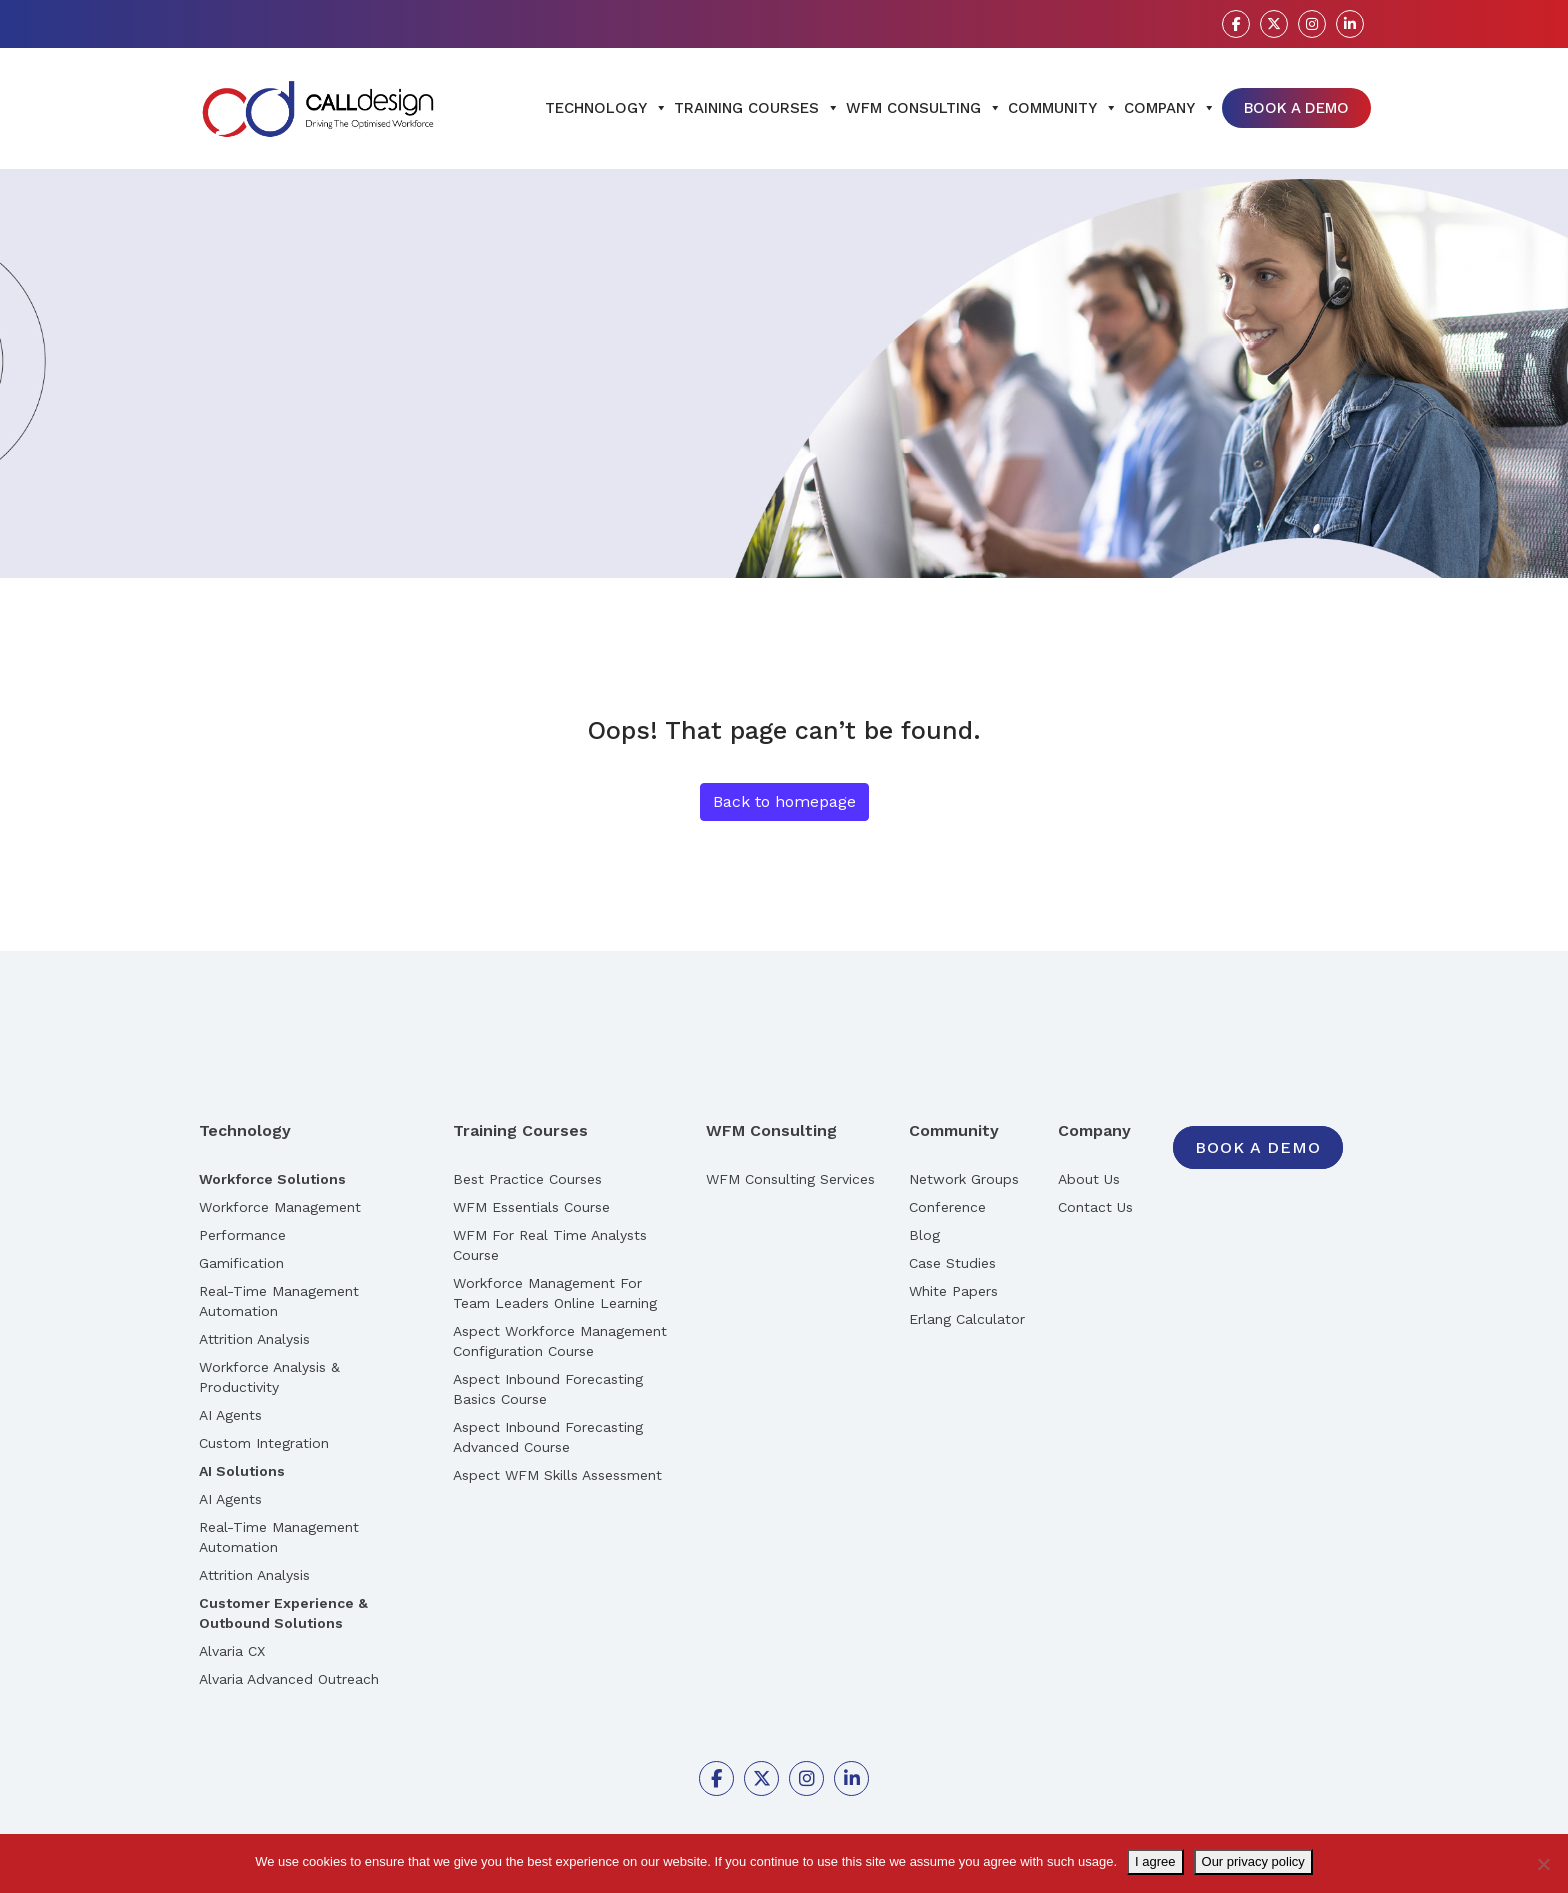 The image size is (1568, 1893). I want to click on Book A Demo, so click(1296, 108).